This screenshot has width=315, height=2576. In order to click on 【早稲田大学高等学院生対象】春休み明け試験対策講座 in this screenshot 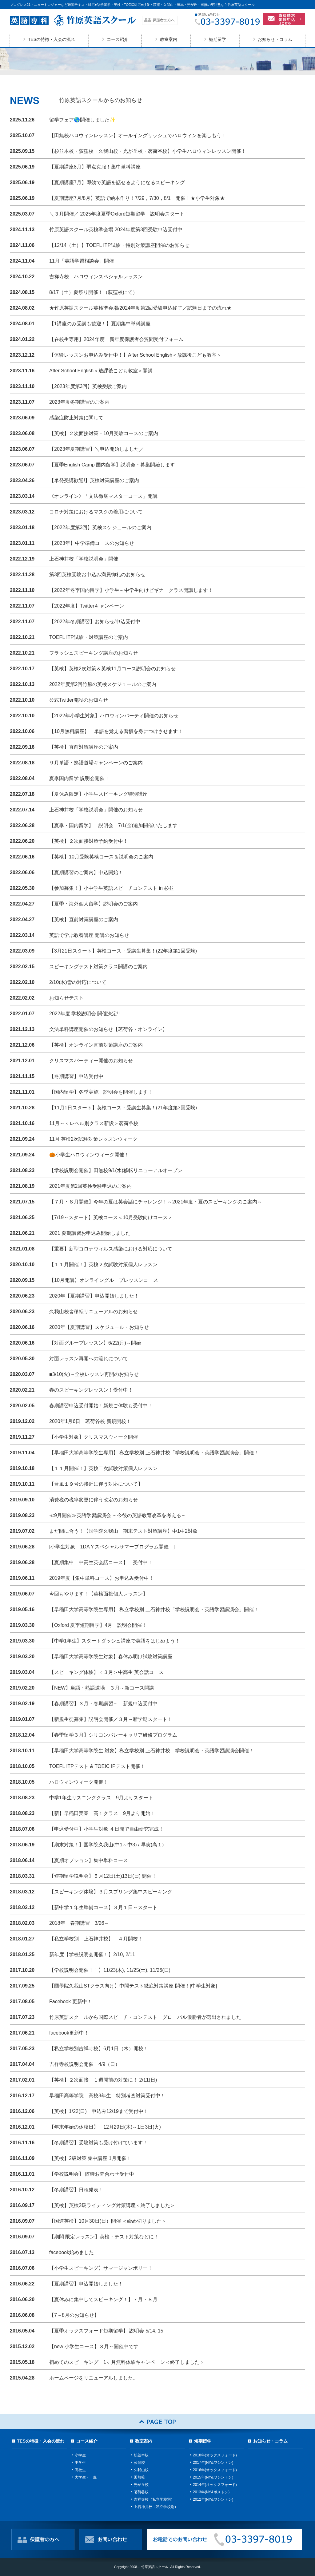, I will do `click(110, 1656)`.